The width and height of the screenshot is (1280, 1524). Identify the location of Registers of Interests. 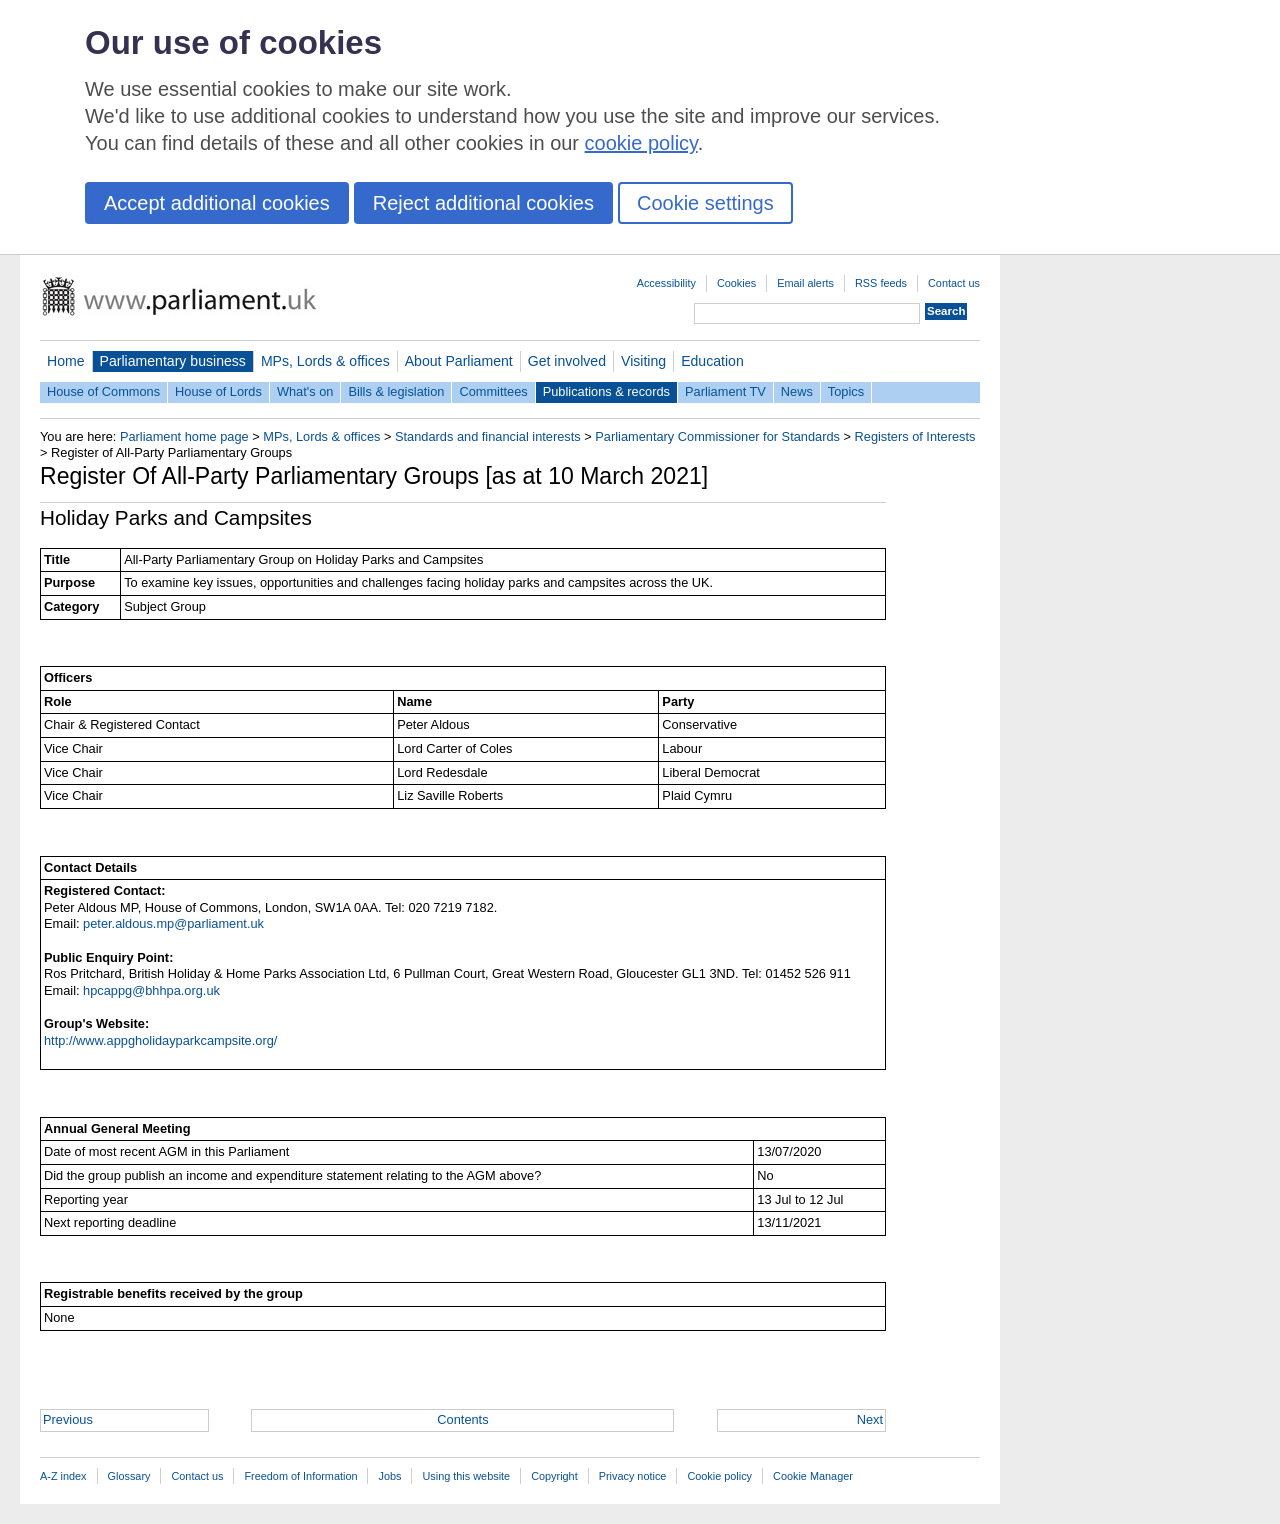
(915, 436).